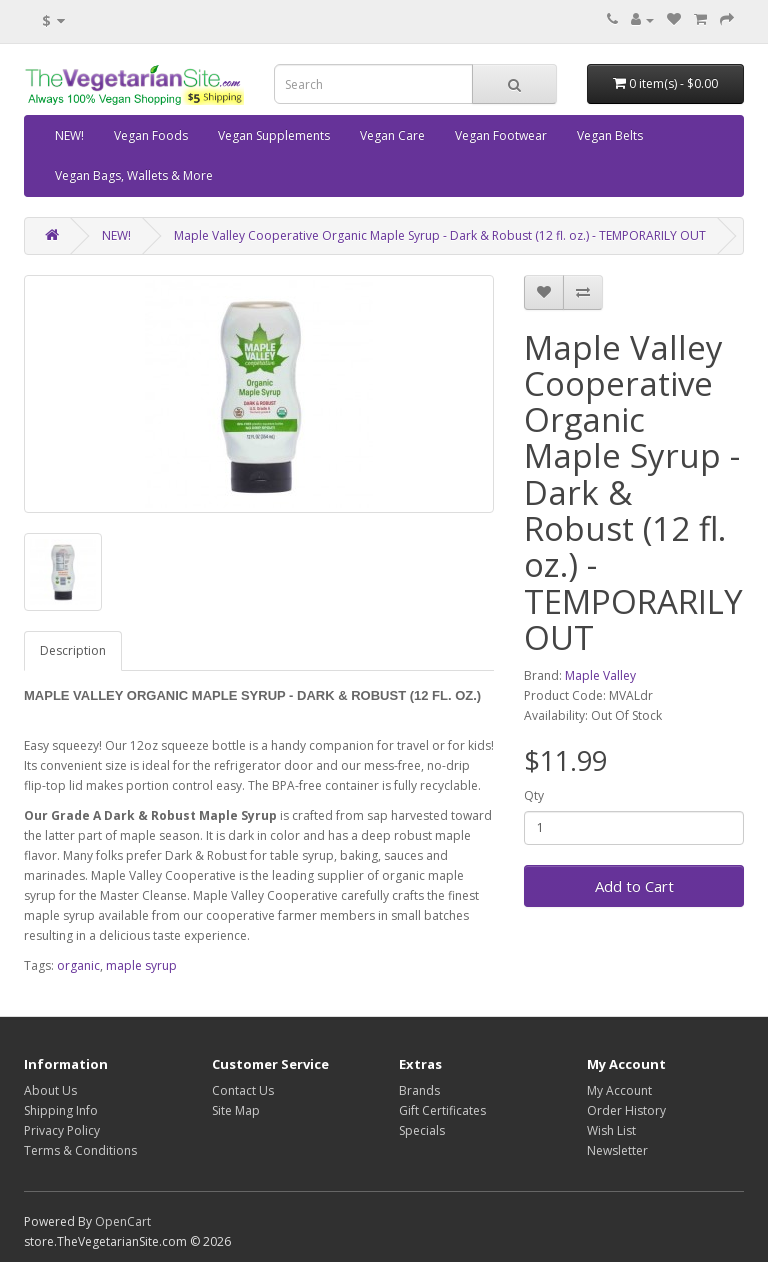  I want to click on OpenCart, so click(123, 1221).